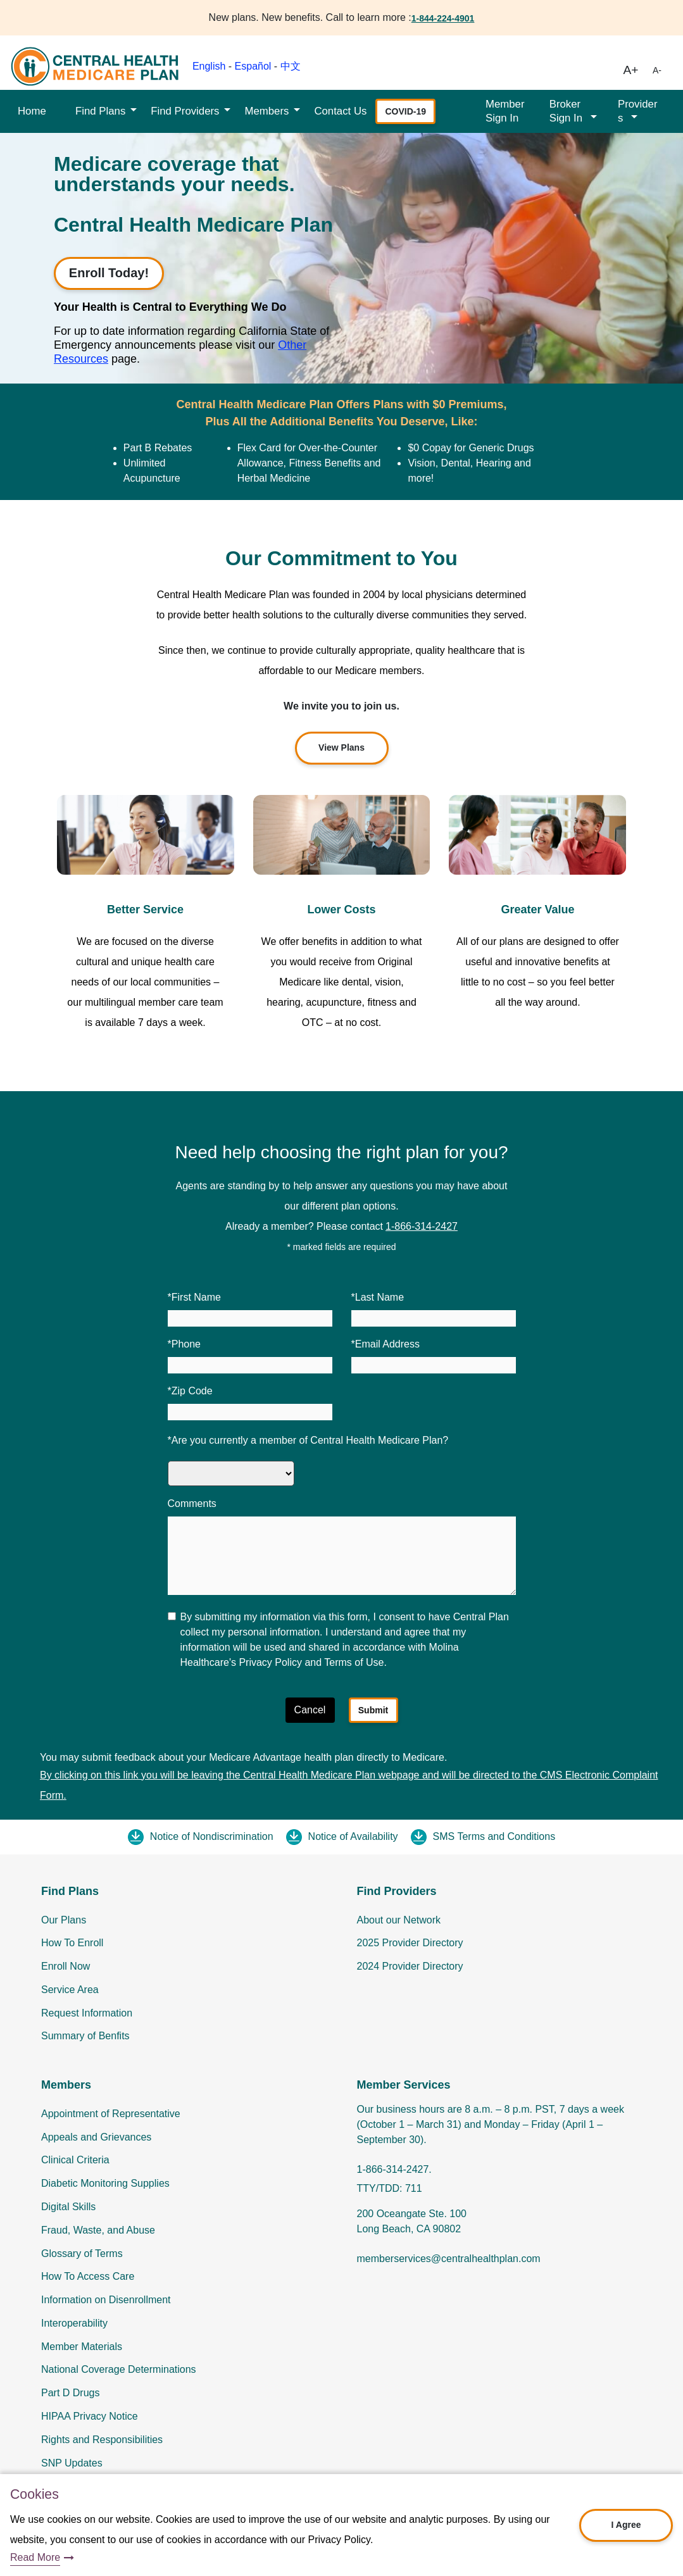 The width and height of the screenshot is (683, 2576). I want to click on Our Plans, so click(63, 1920).